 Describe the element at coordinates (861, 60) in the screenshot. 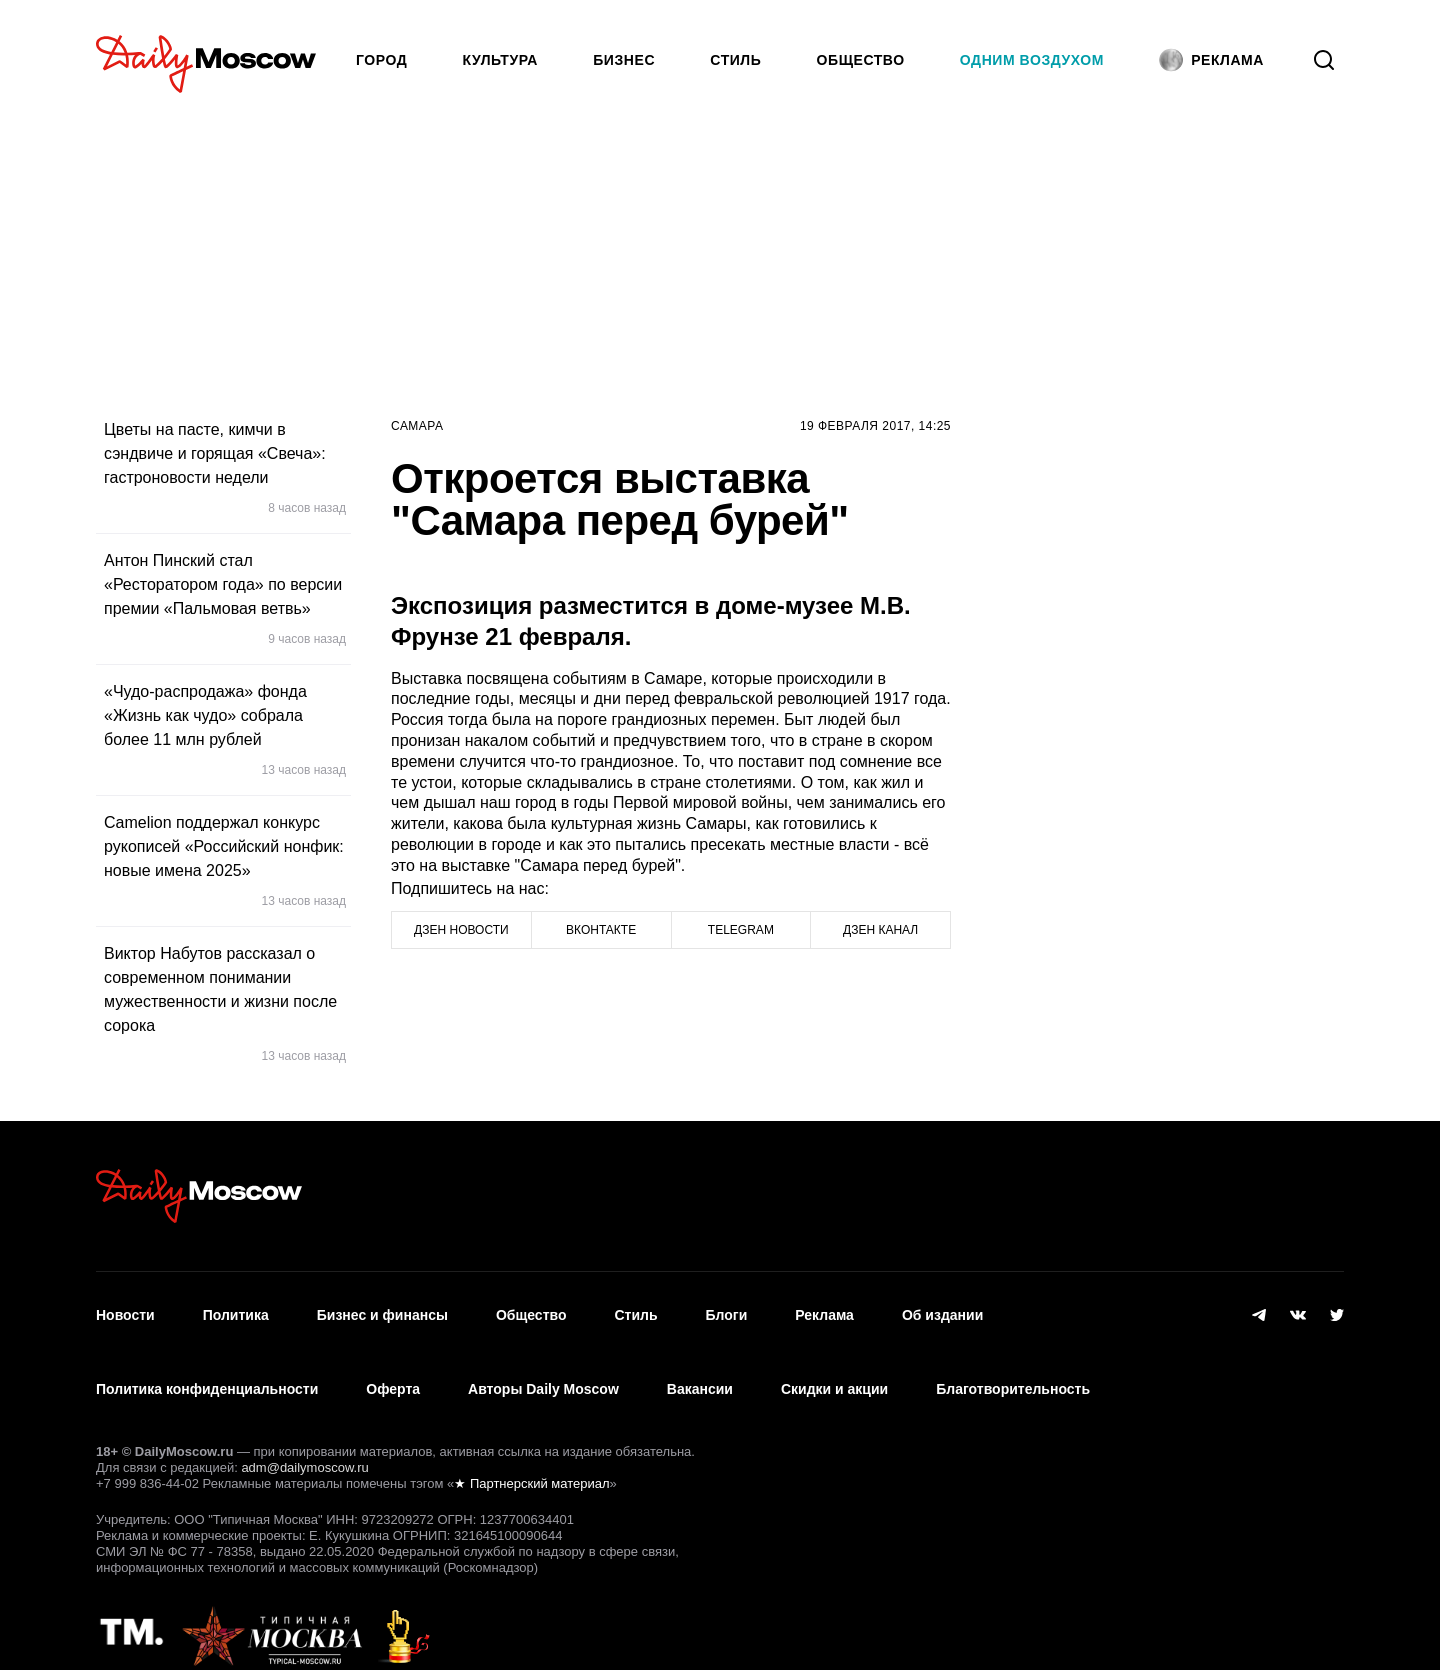

I see `Общество` at that location.